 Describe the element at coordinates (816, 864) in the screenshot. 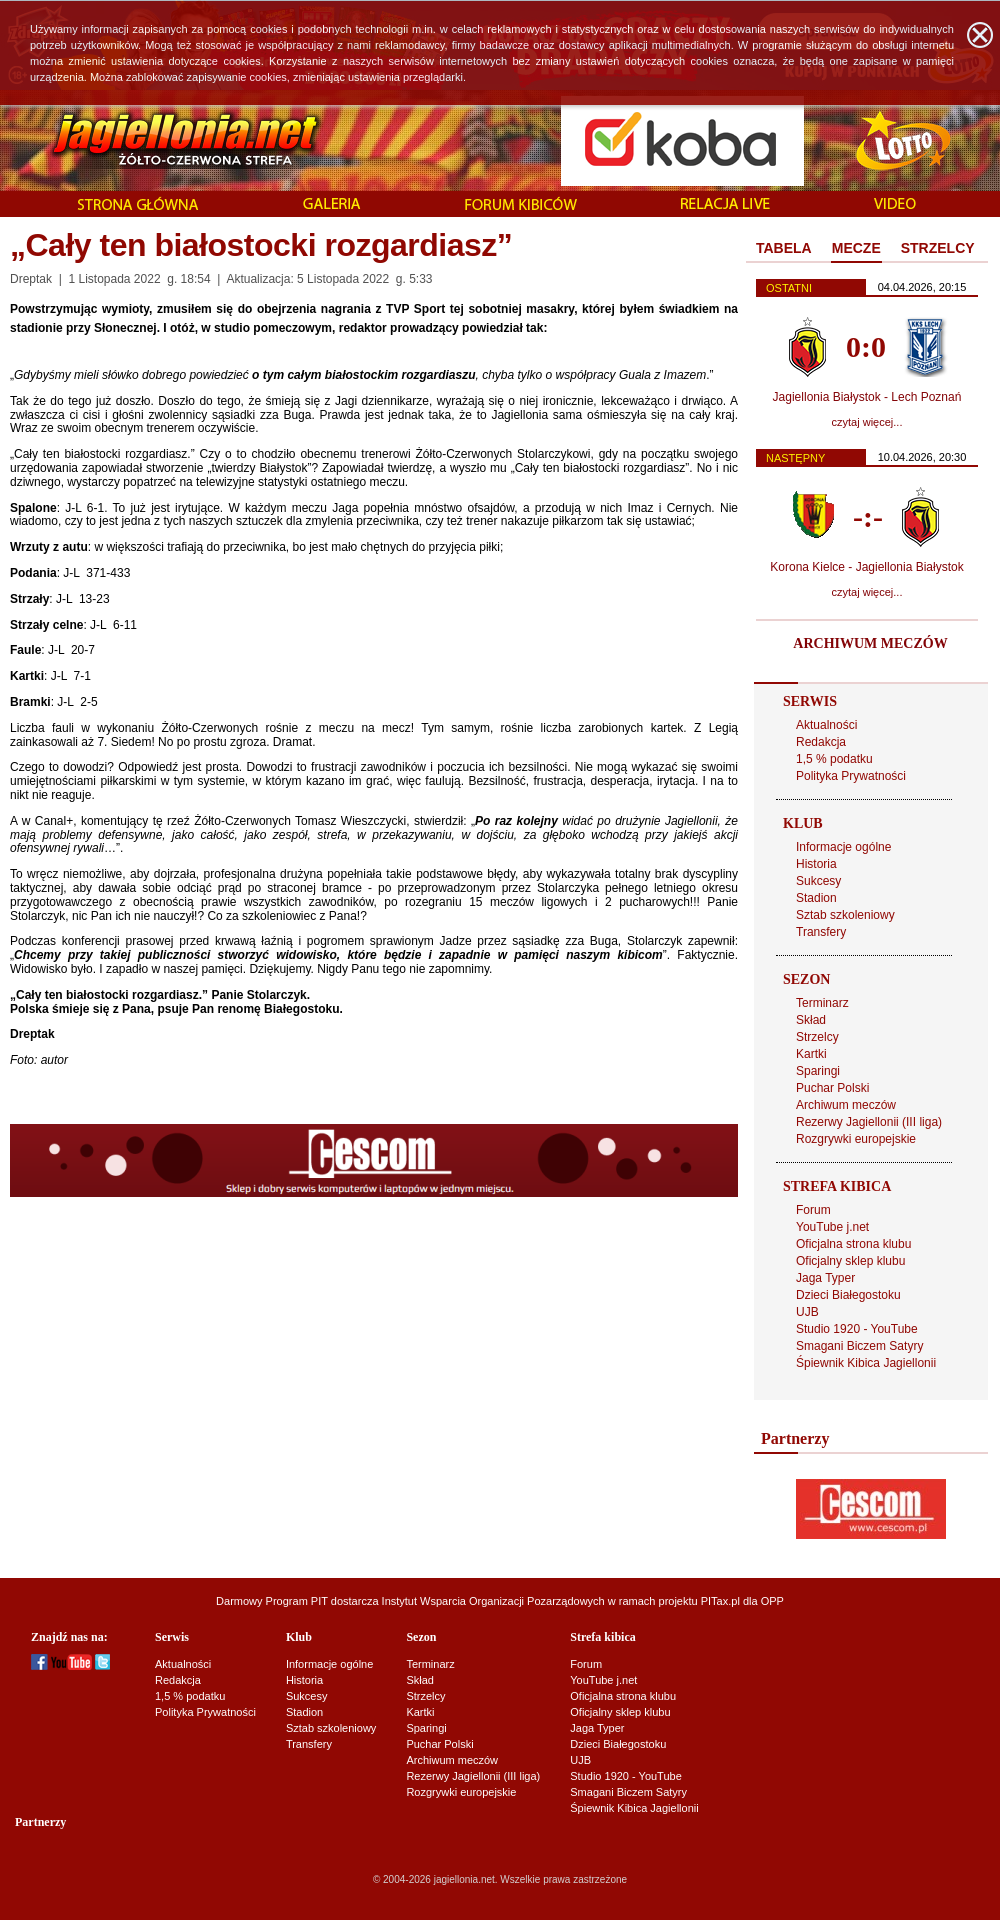

I see `Historia` at that location.